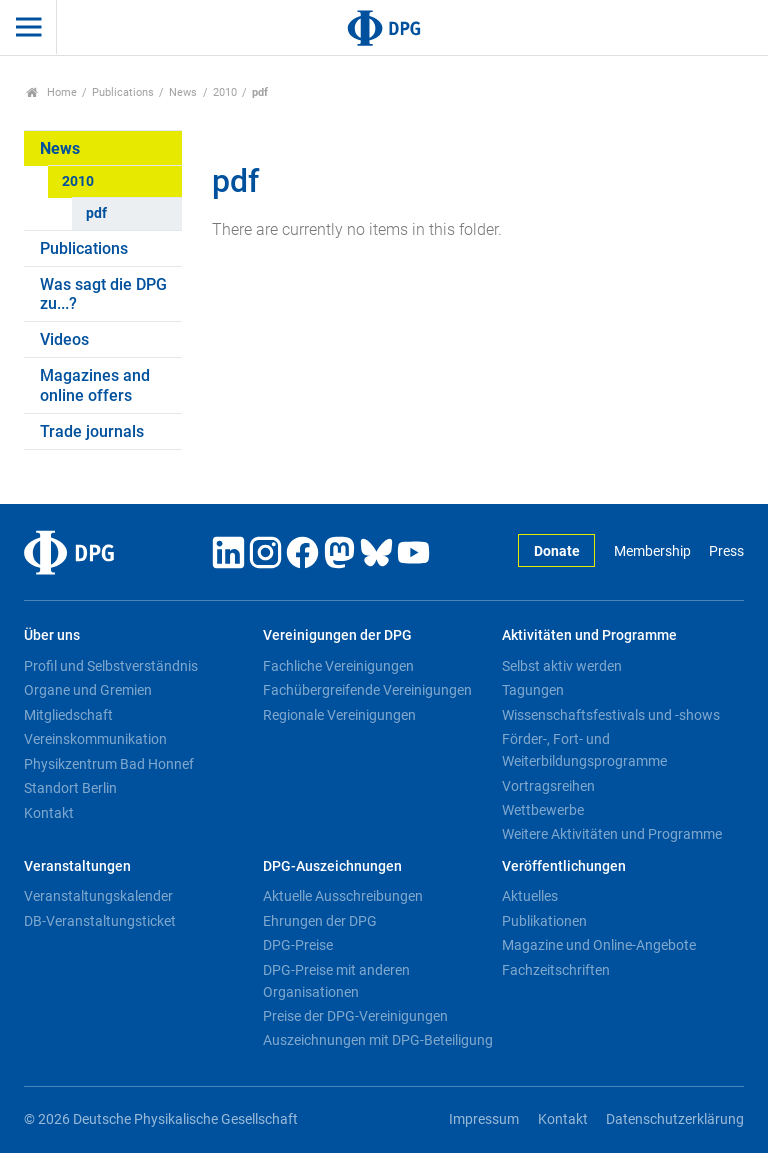 This screenshot has width=768, height=1153. Describe the element at coordinates (92, 431) in the screenshot. I see `Trade journals` at that location.